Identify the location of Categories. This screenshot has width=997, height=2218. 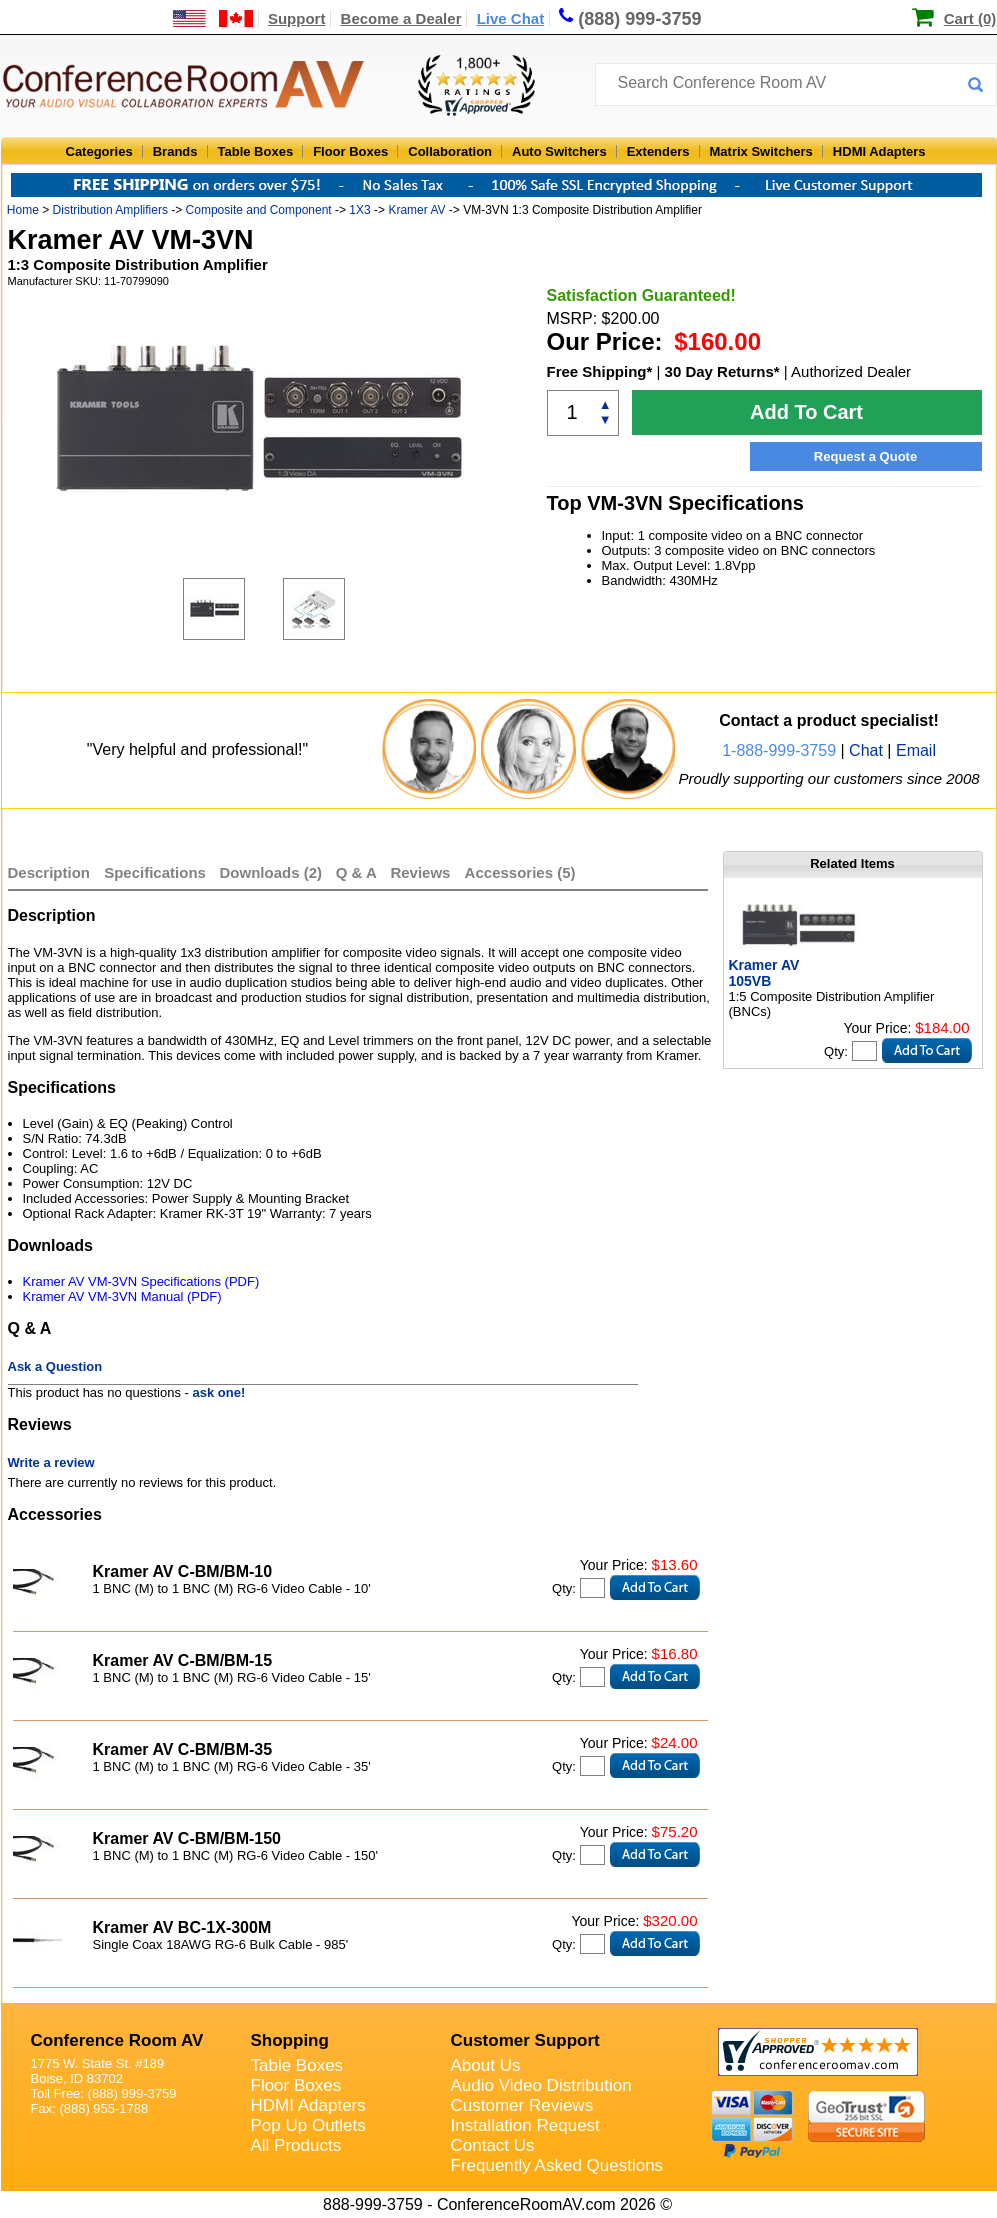
(99, 151).